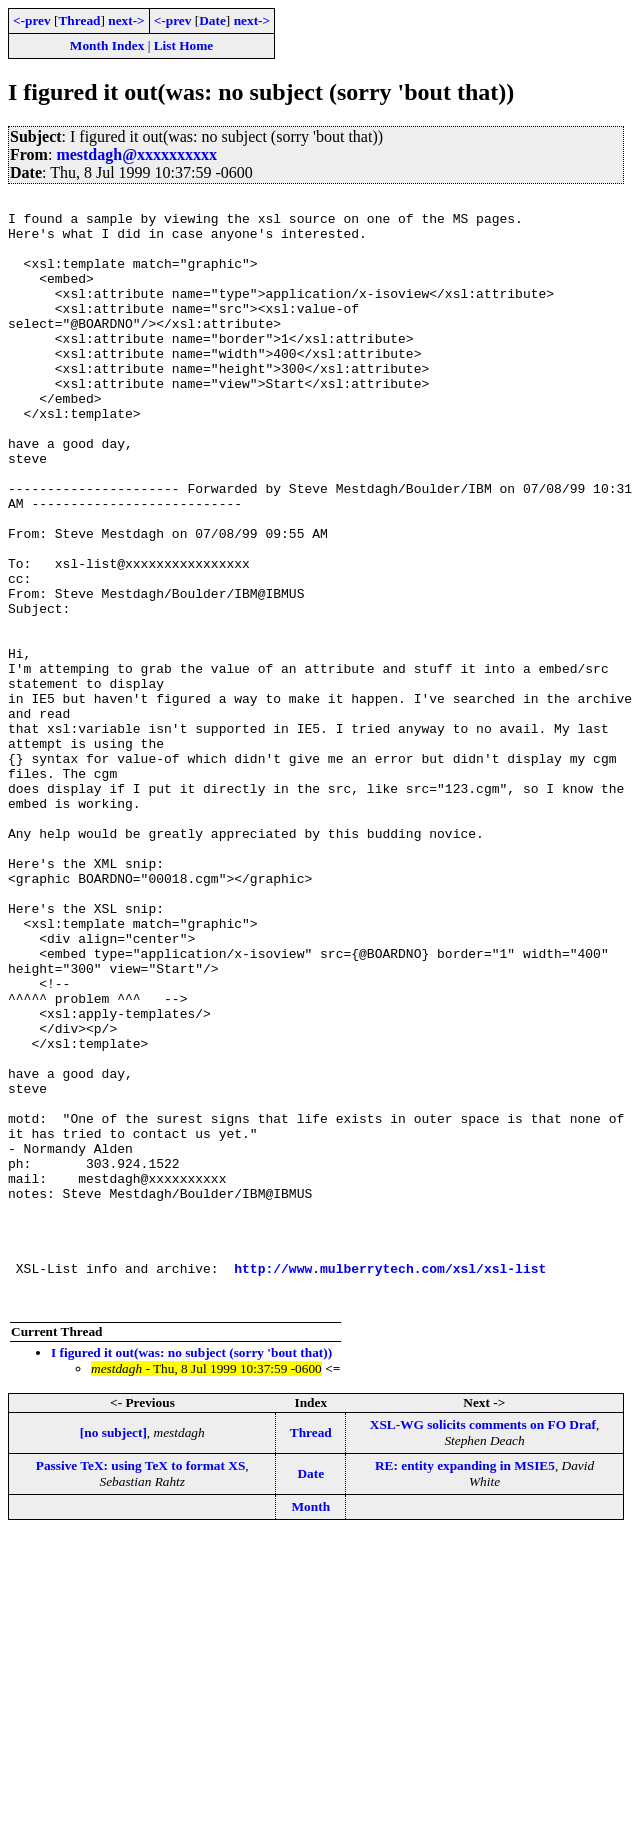  I want to click on [no subject], so click(113, 1654).